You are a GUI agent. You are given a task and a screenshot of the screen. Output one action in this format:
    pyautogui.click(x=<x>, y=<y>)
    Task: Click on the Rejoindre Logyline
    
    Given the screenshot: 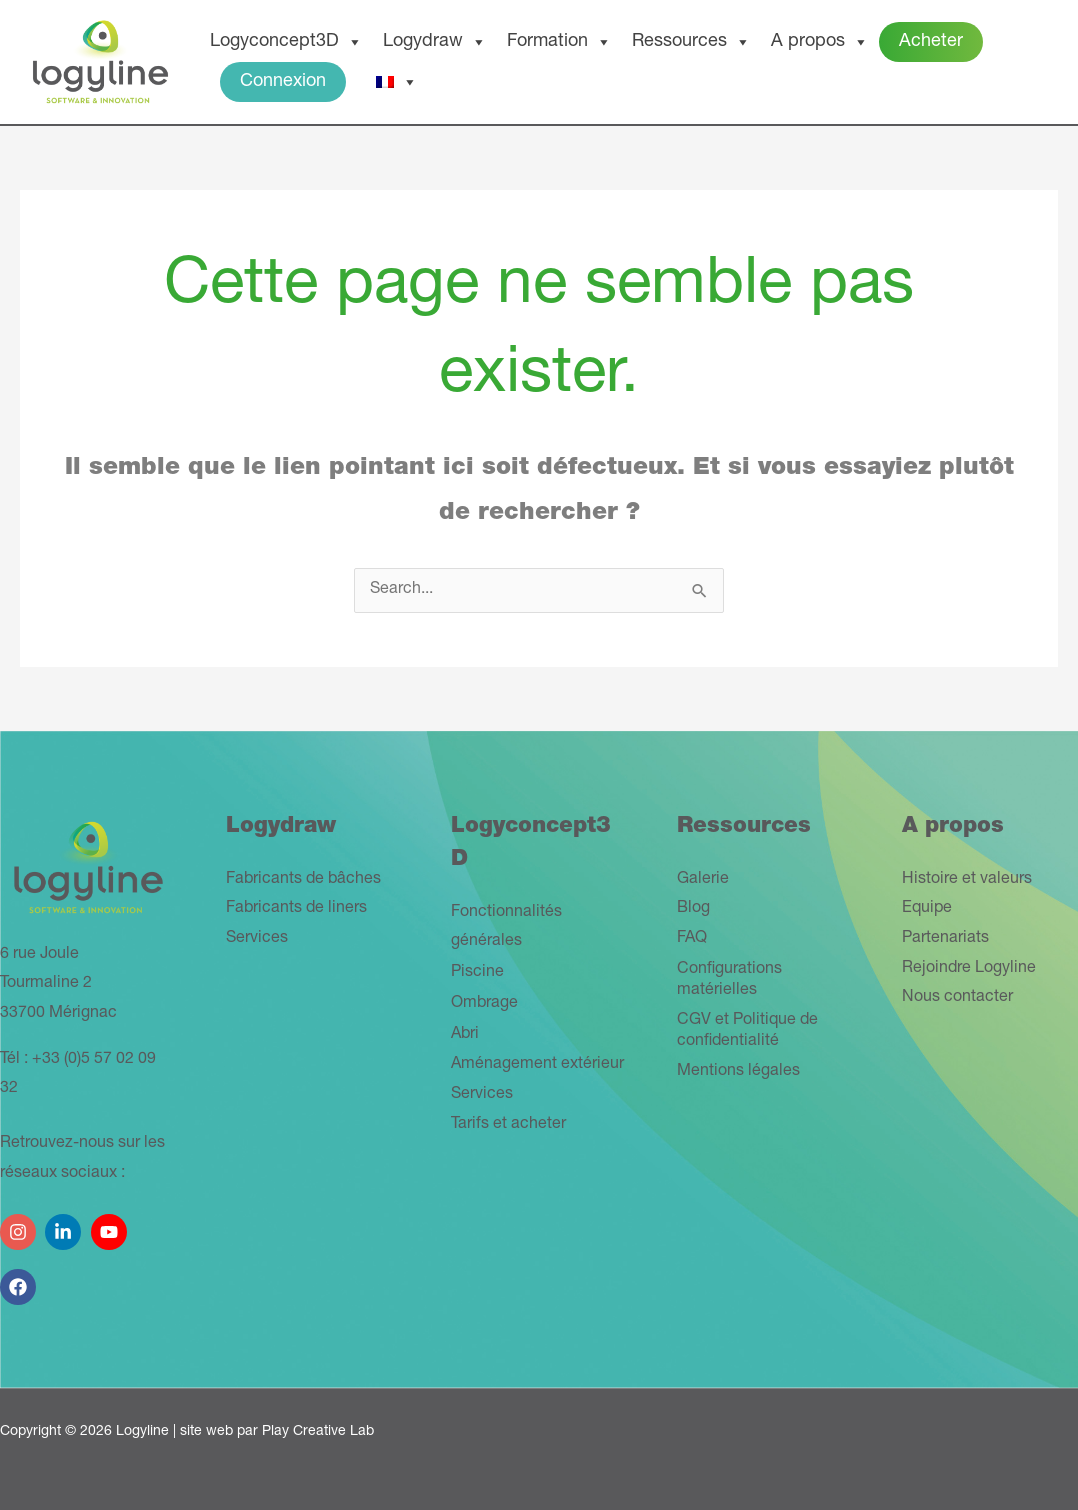 What is the action you would take?
    pyautogui.click(x=969, y=969)
    